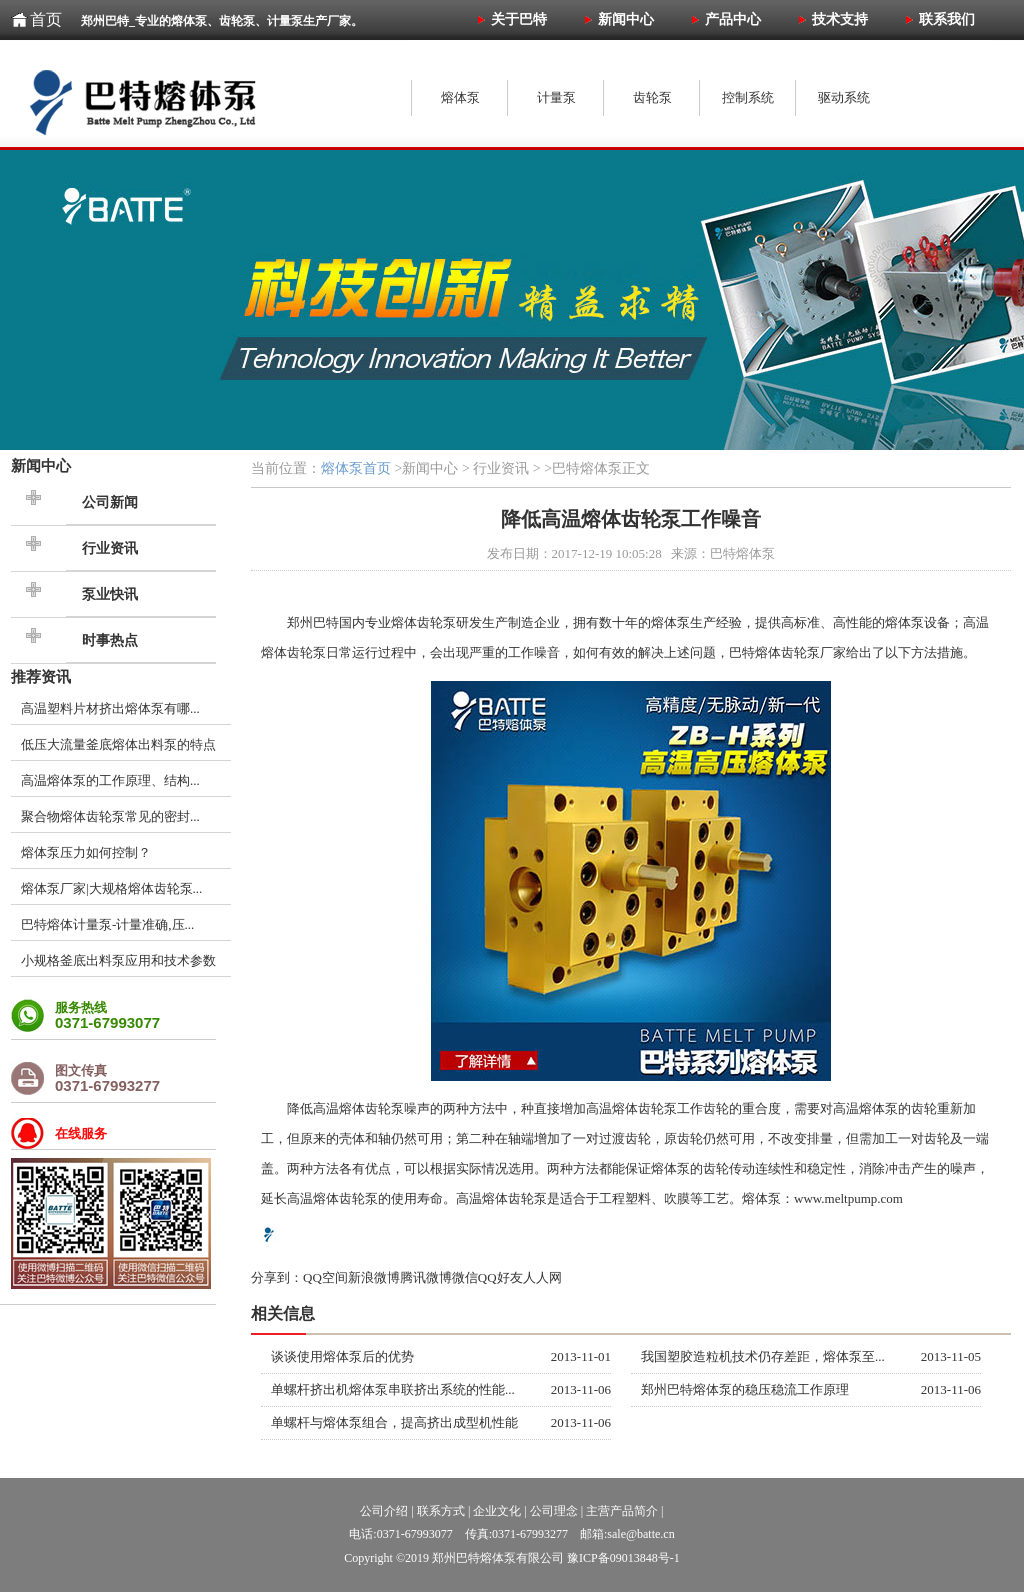 Image resolution: width=1024 pixels, height=1592 pixels. I want to click on 我国塑胶造粒机技术仍存差距，熔体泵至..., so click(763, 1356).